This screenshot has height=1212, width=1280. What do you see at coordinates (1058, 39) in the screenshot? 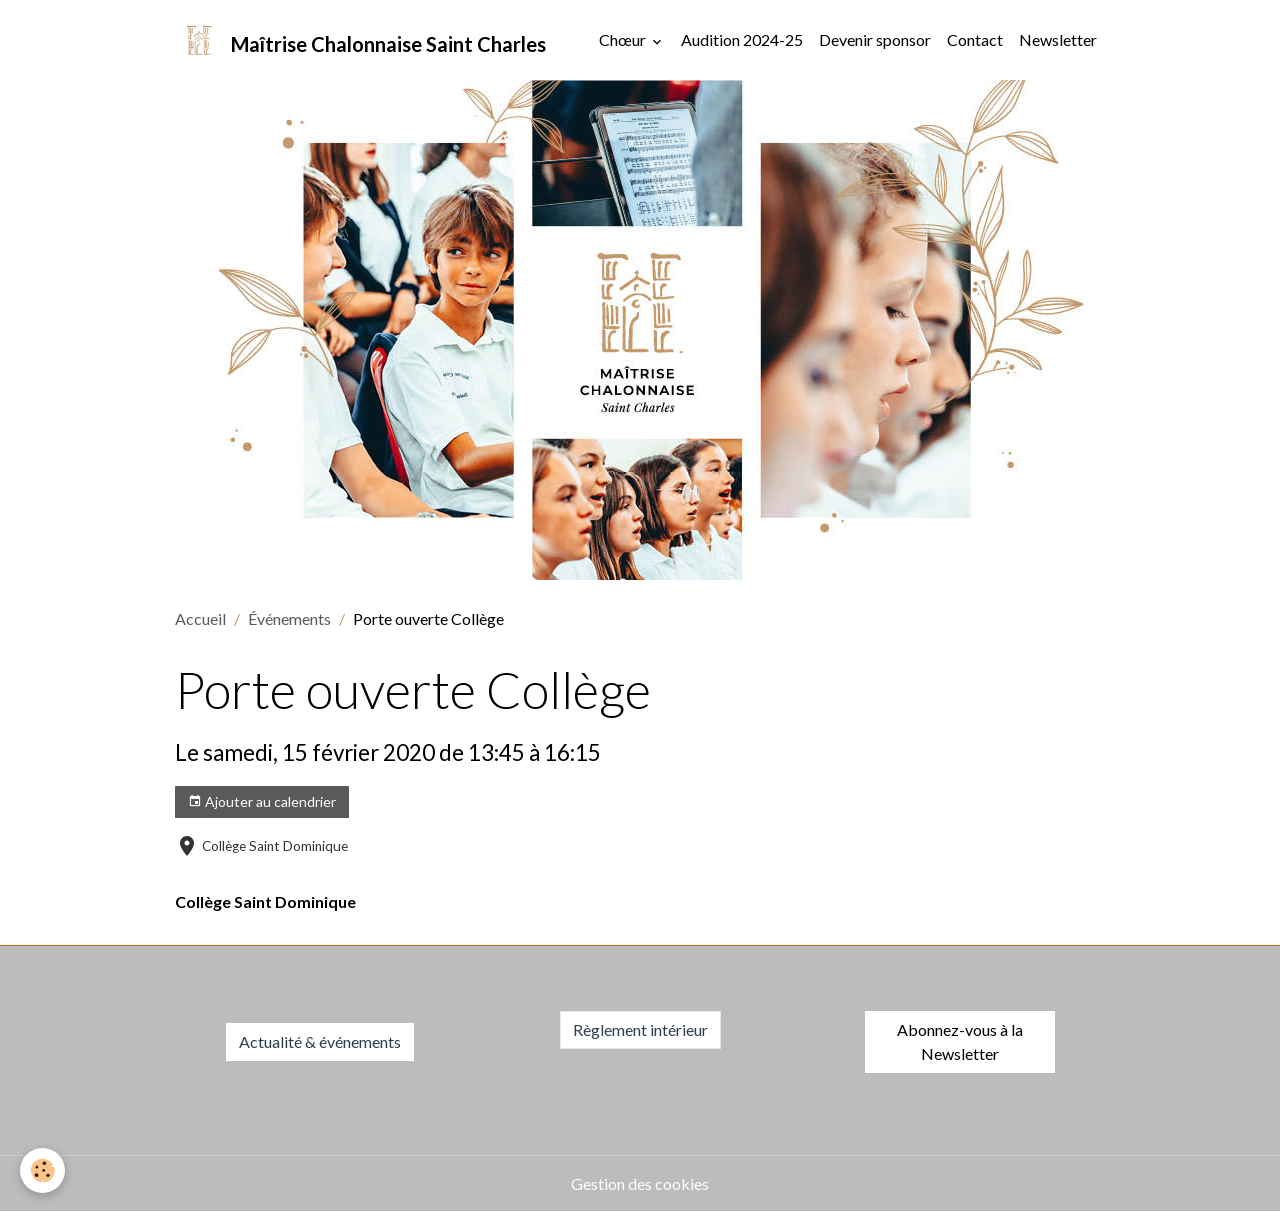
I see `Newsletter` at bounding box center [1058, 39].